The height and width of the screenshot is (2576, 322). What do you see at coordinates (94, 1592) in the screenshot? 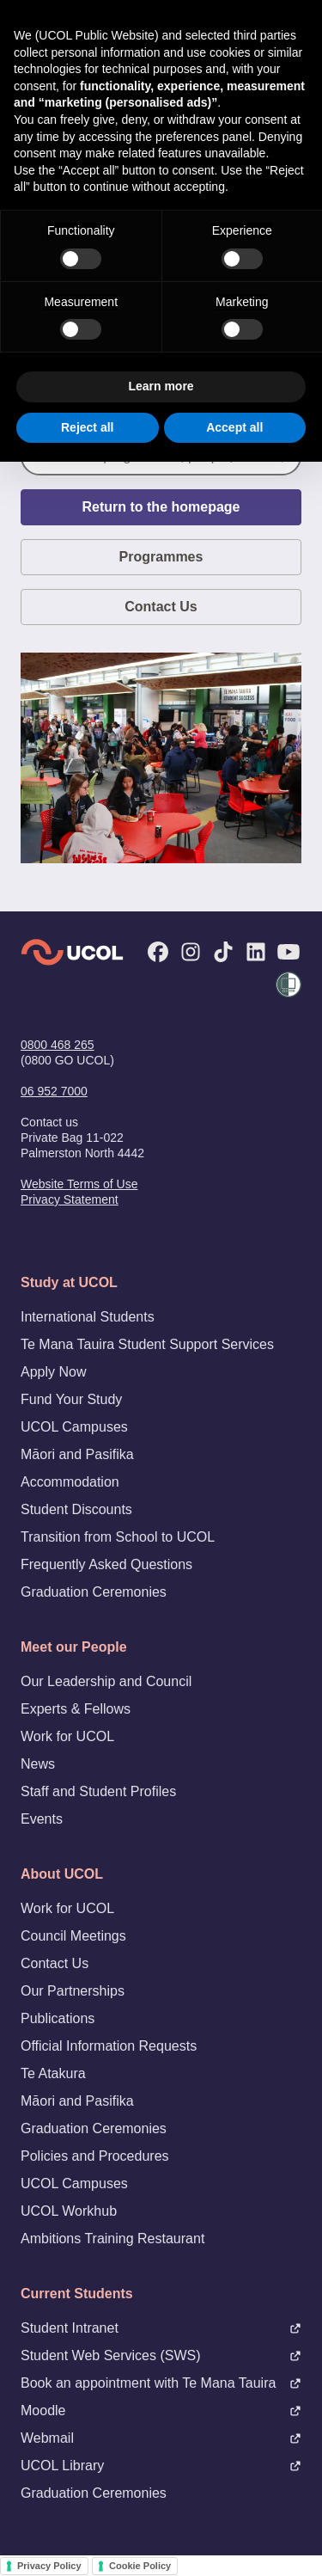
I see `Graduation Ceremonies` at bounding box center [94, 1592].